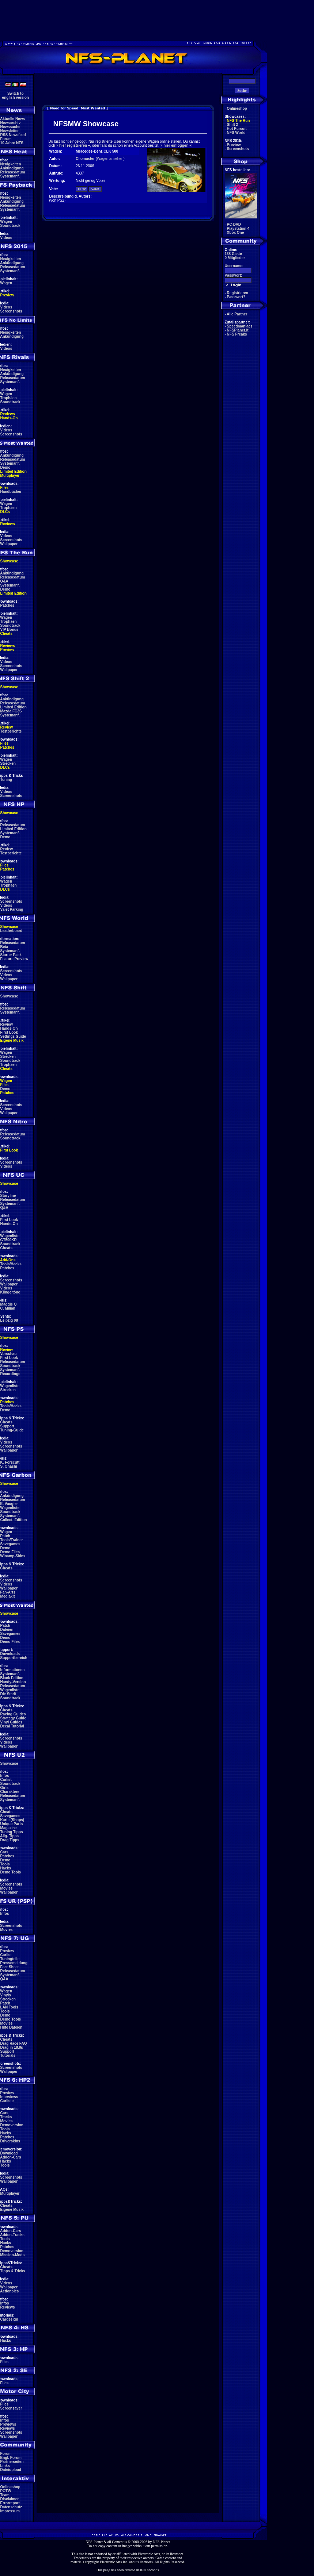 The image size is (314, 2576). I want to click on Videos, so click(6, 238).